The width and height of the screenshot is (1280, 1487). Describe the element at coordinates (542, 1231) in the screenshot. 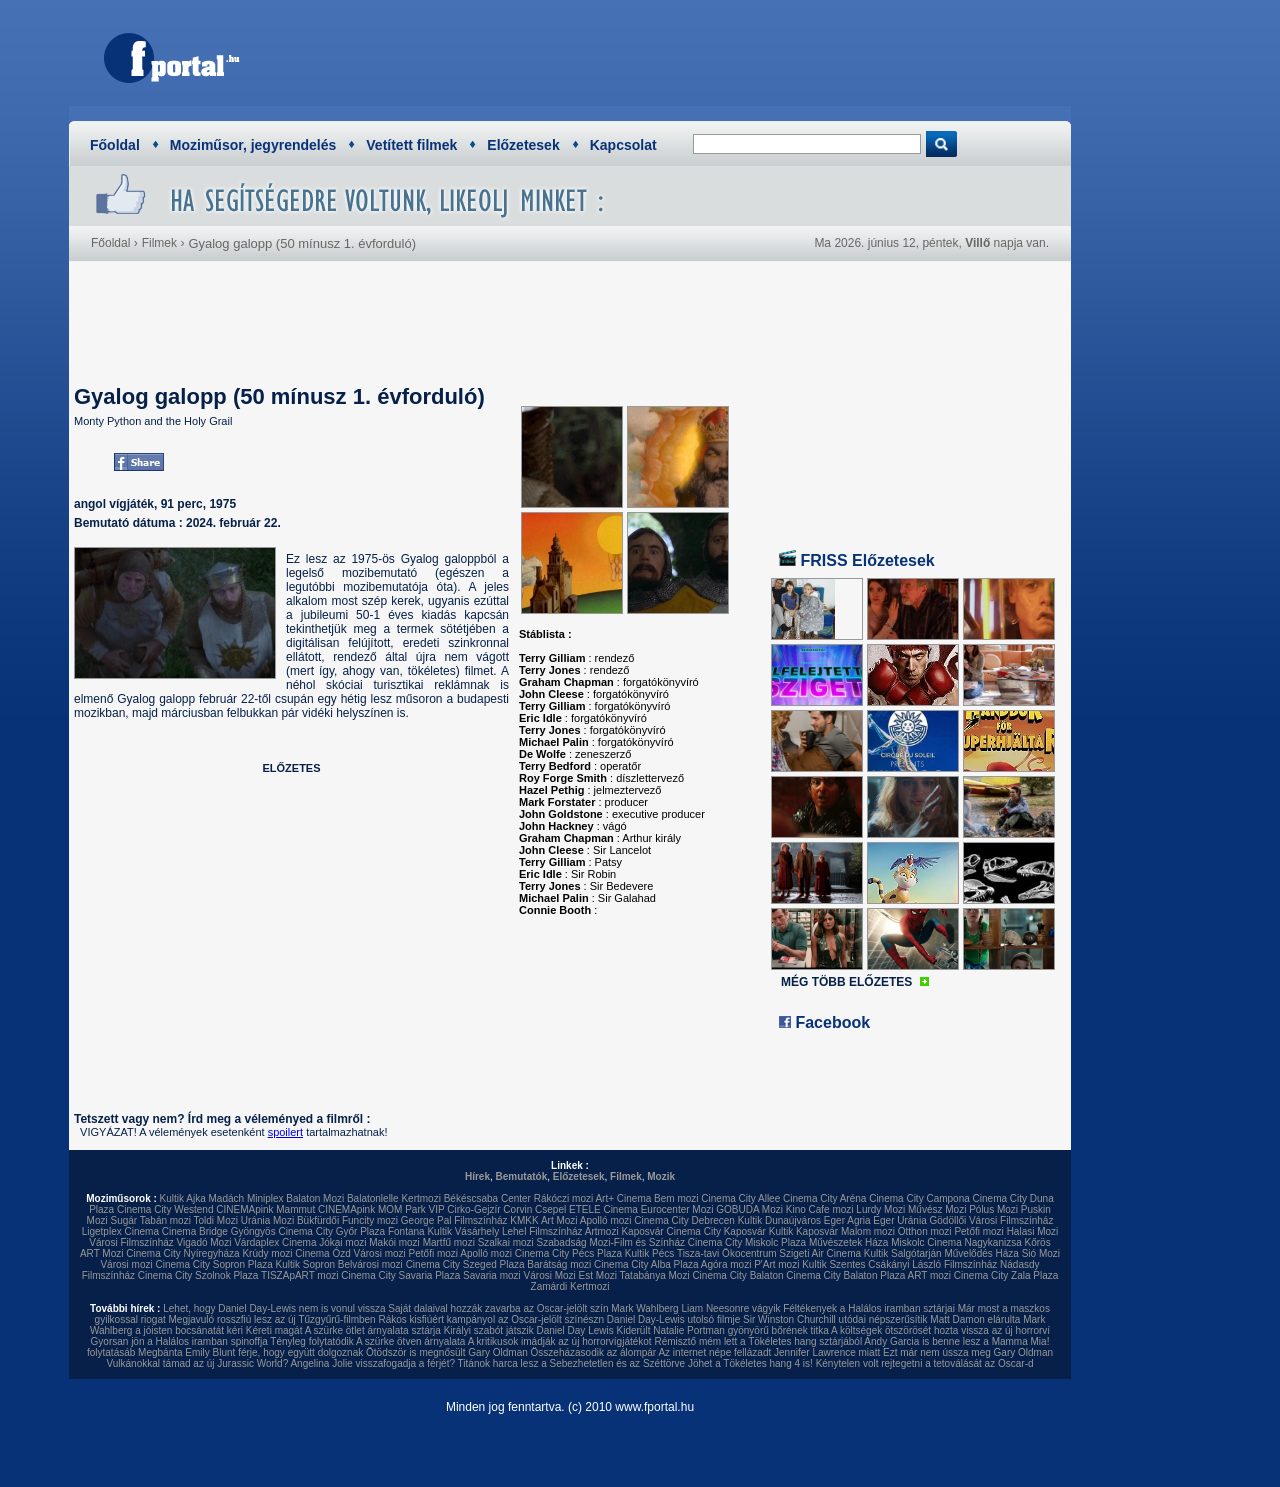

I see `Lehel Filmszínház` at that location.